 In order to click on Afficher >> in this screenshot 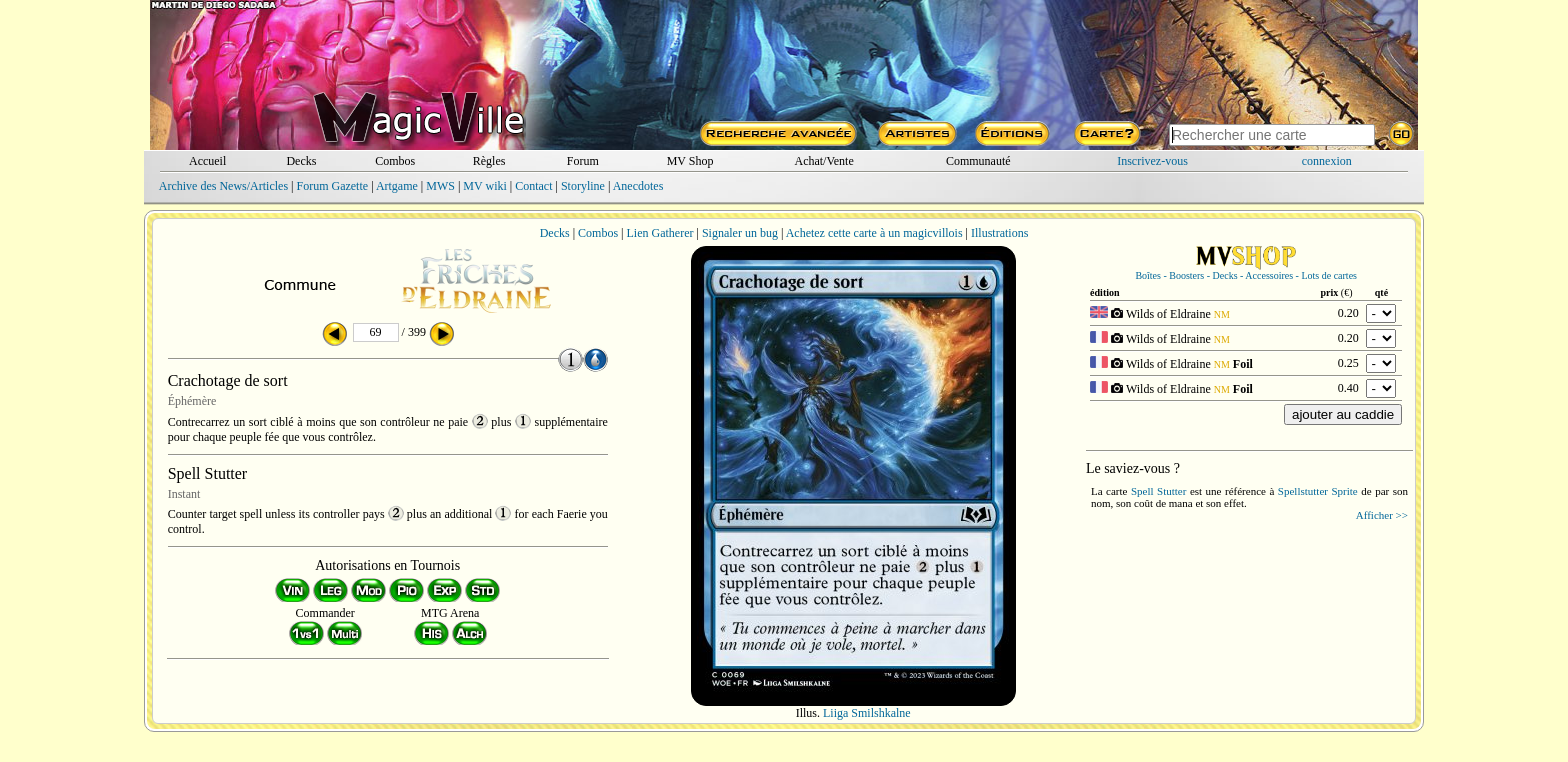, I will do `click(1382, 515)`.